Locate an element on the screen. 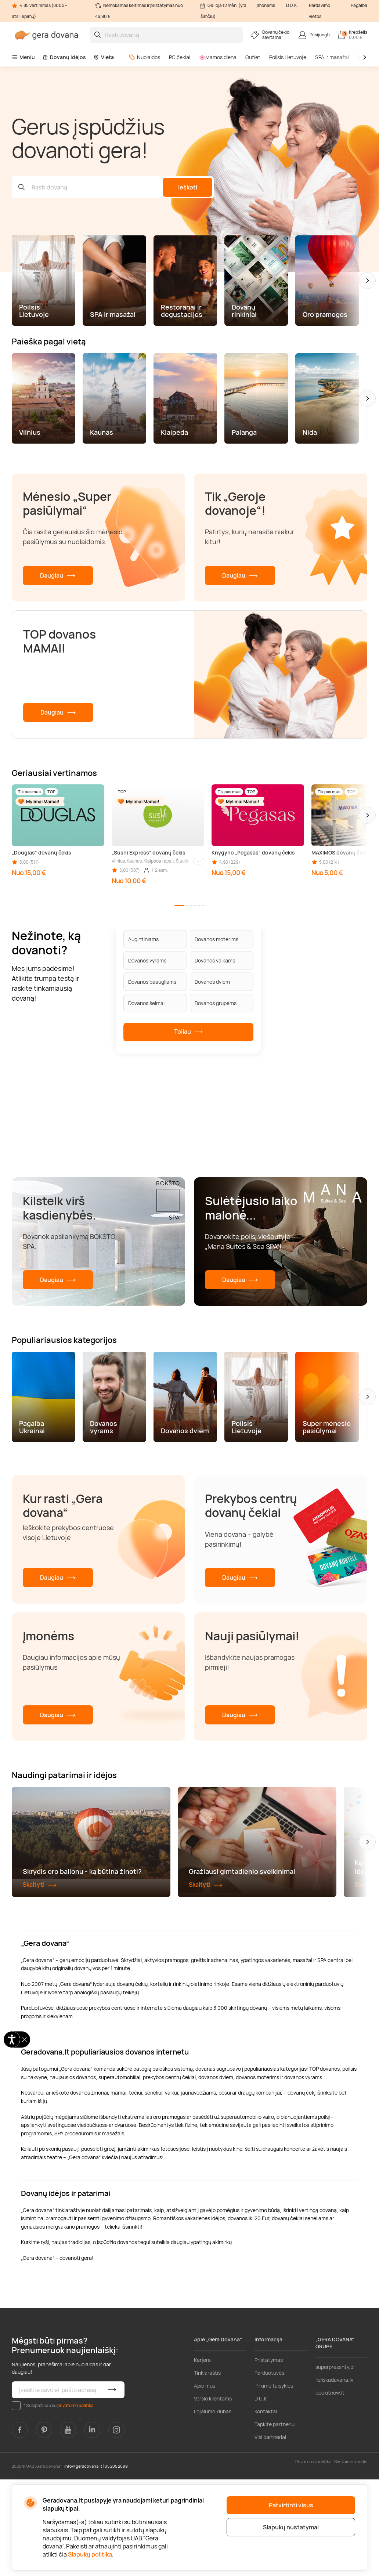 This screenshot has width=379, height=2576. superprezenty.pl is located at coordinates (334, 2463).